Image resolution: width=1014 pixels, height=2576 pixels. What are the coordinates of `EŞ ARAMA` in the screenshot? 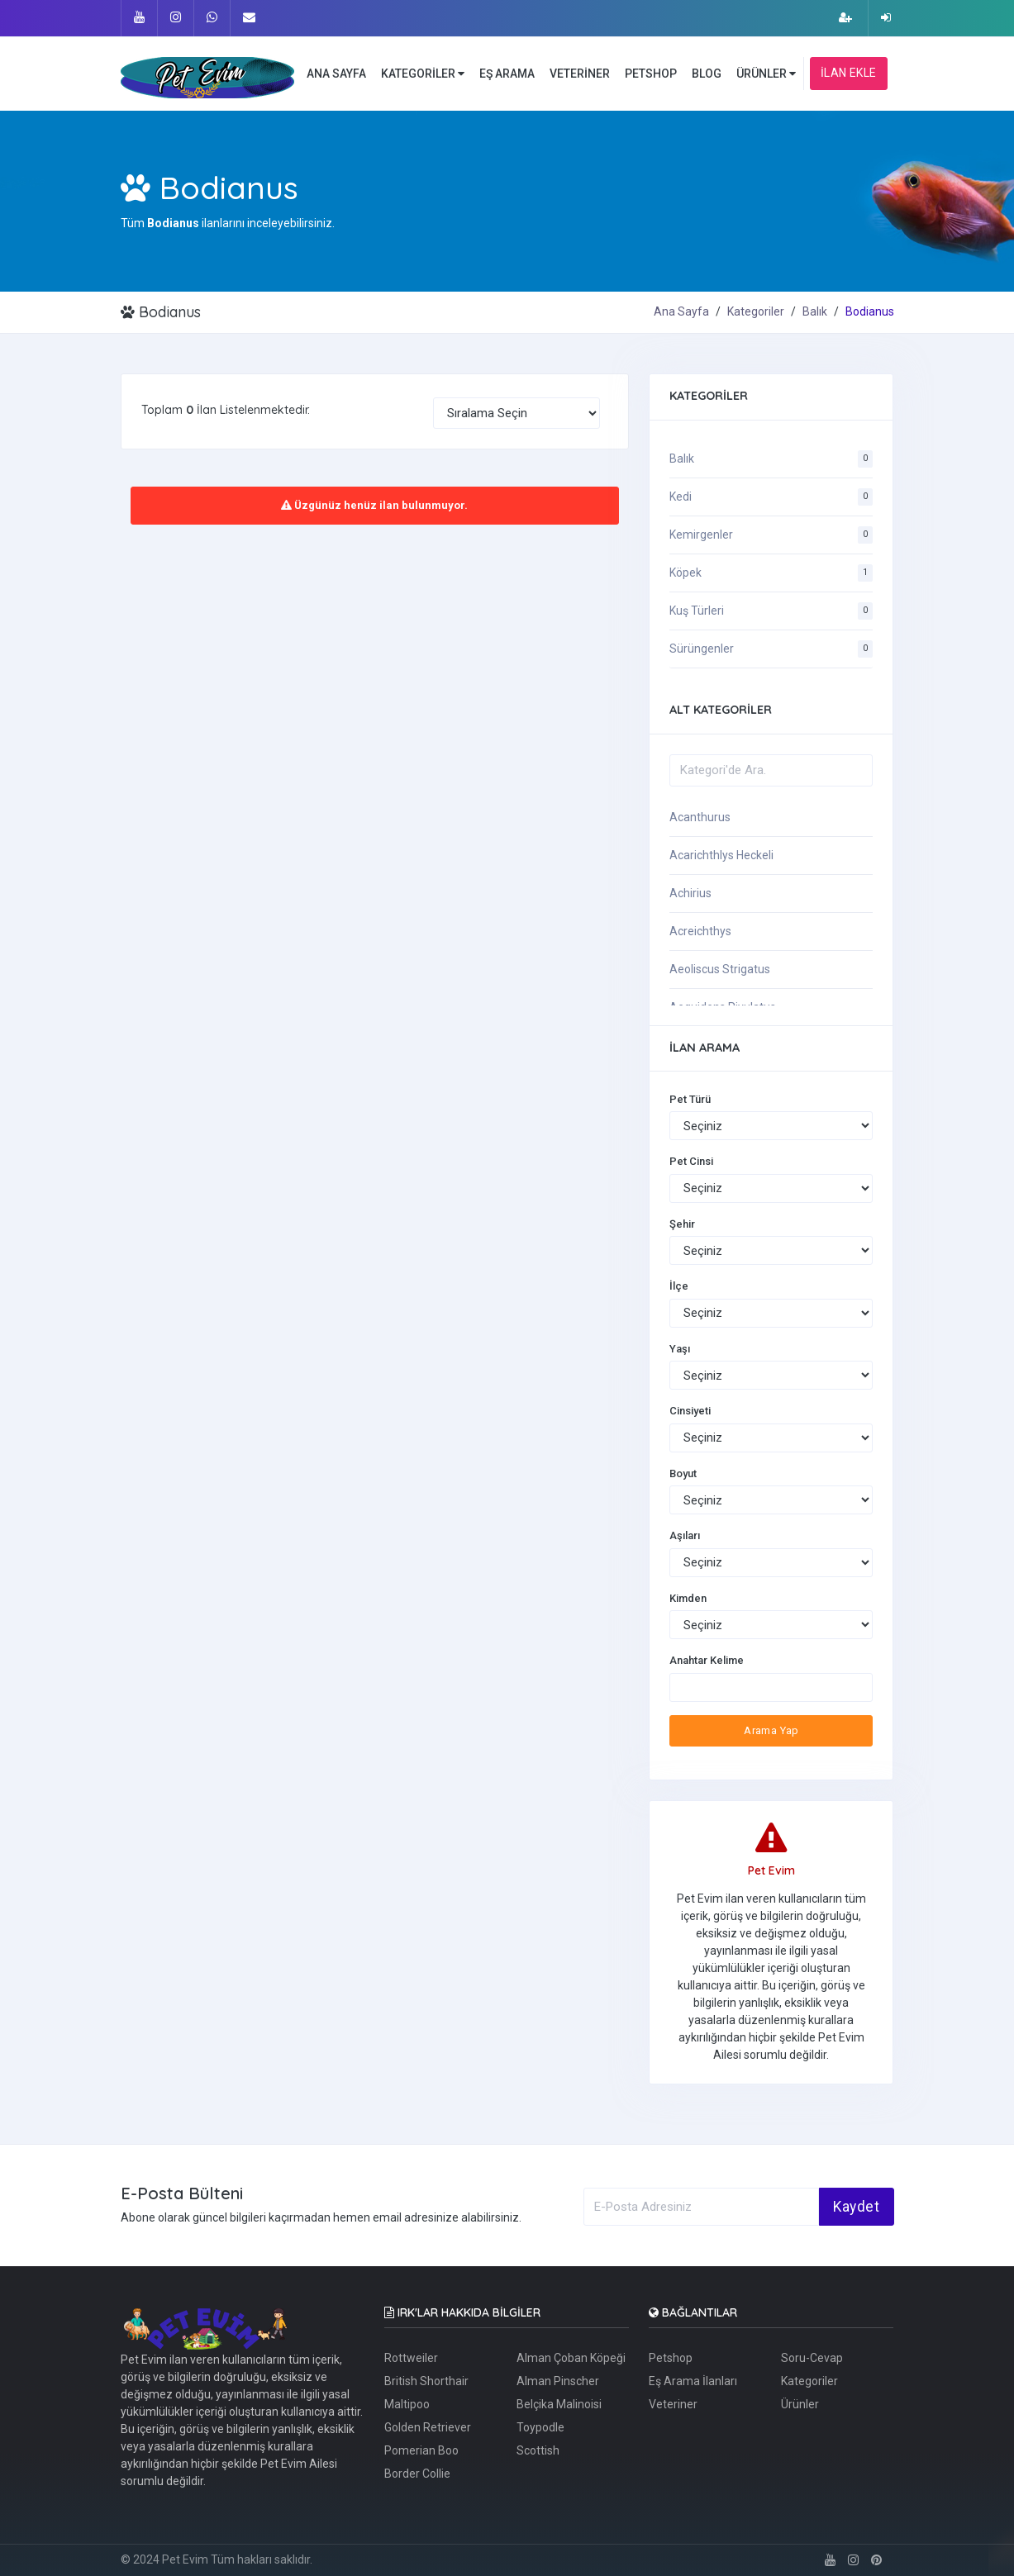 It's located at (507, 73).